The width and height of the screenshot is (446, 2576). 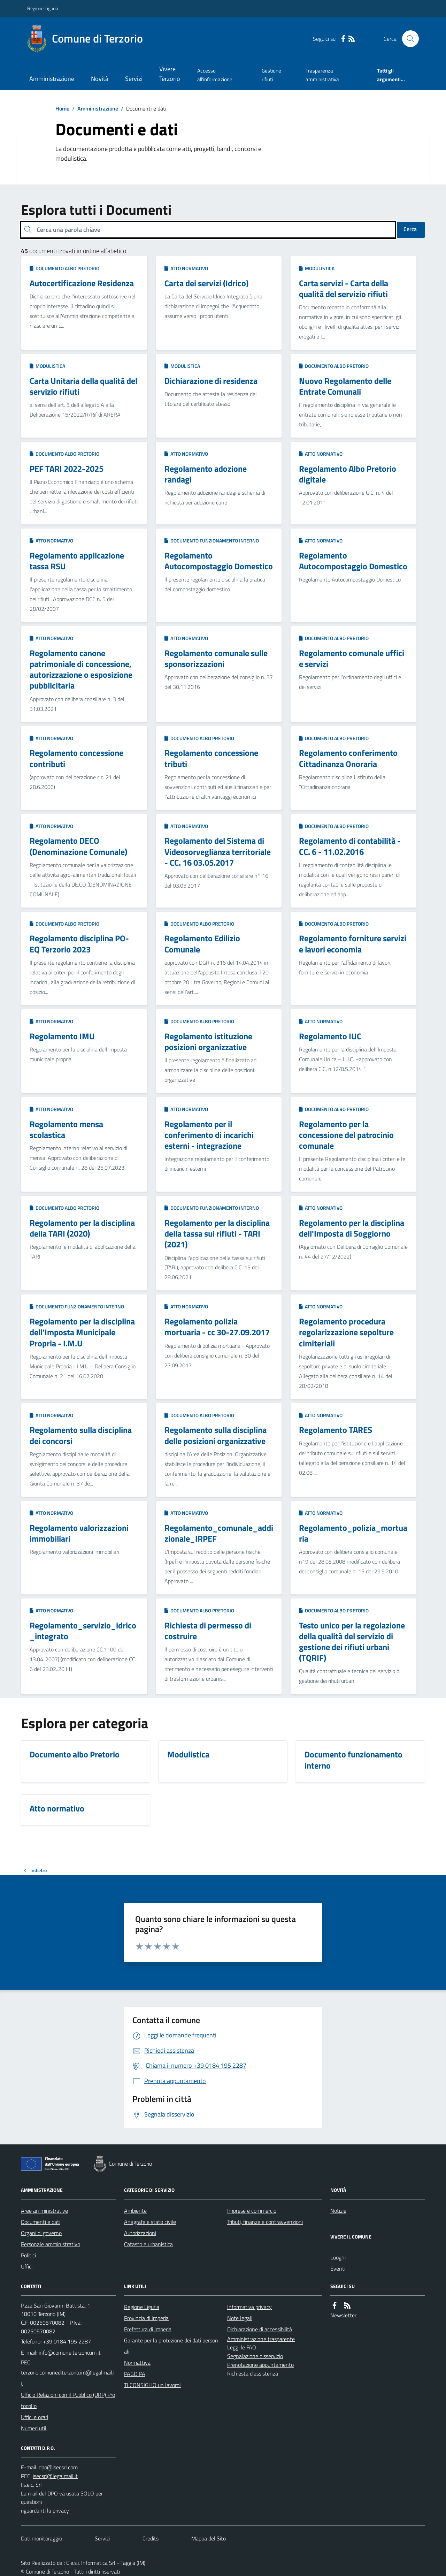 I want to click on Garante per la protezione dei dati personali, so click(x=171, y=2346).